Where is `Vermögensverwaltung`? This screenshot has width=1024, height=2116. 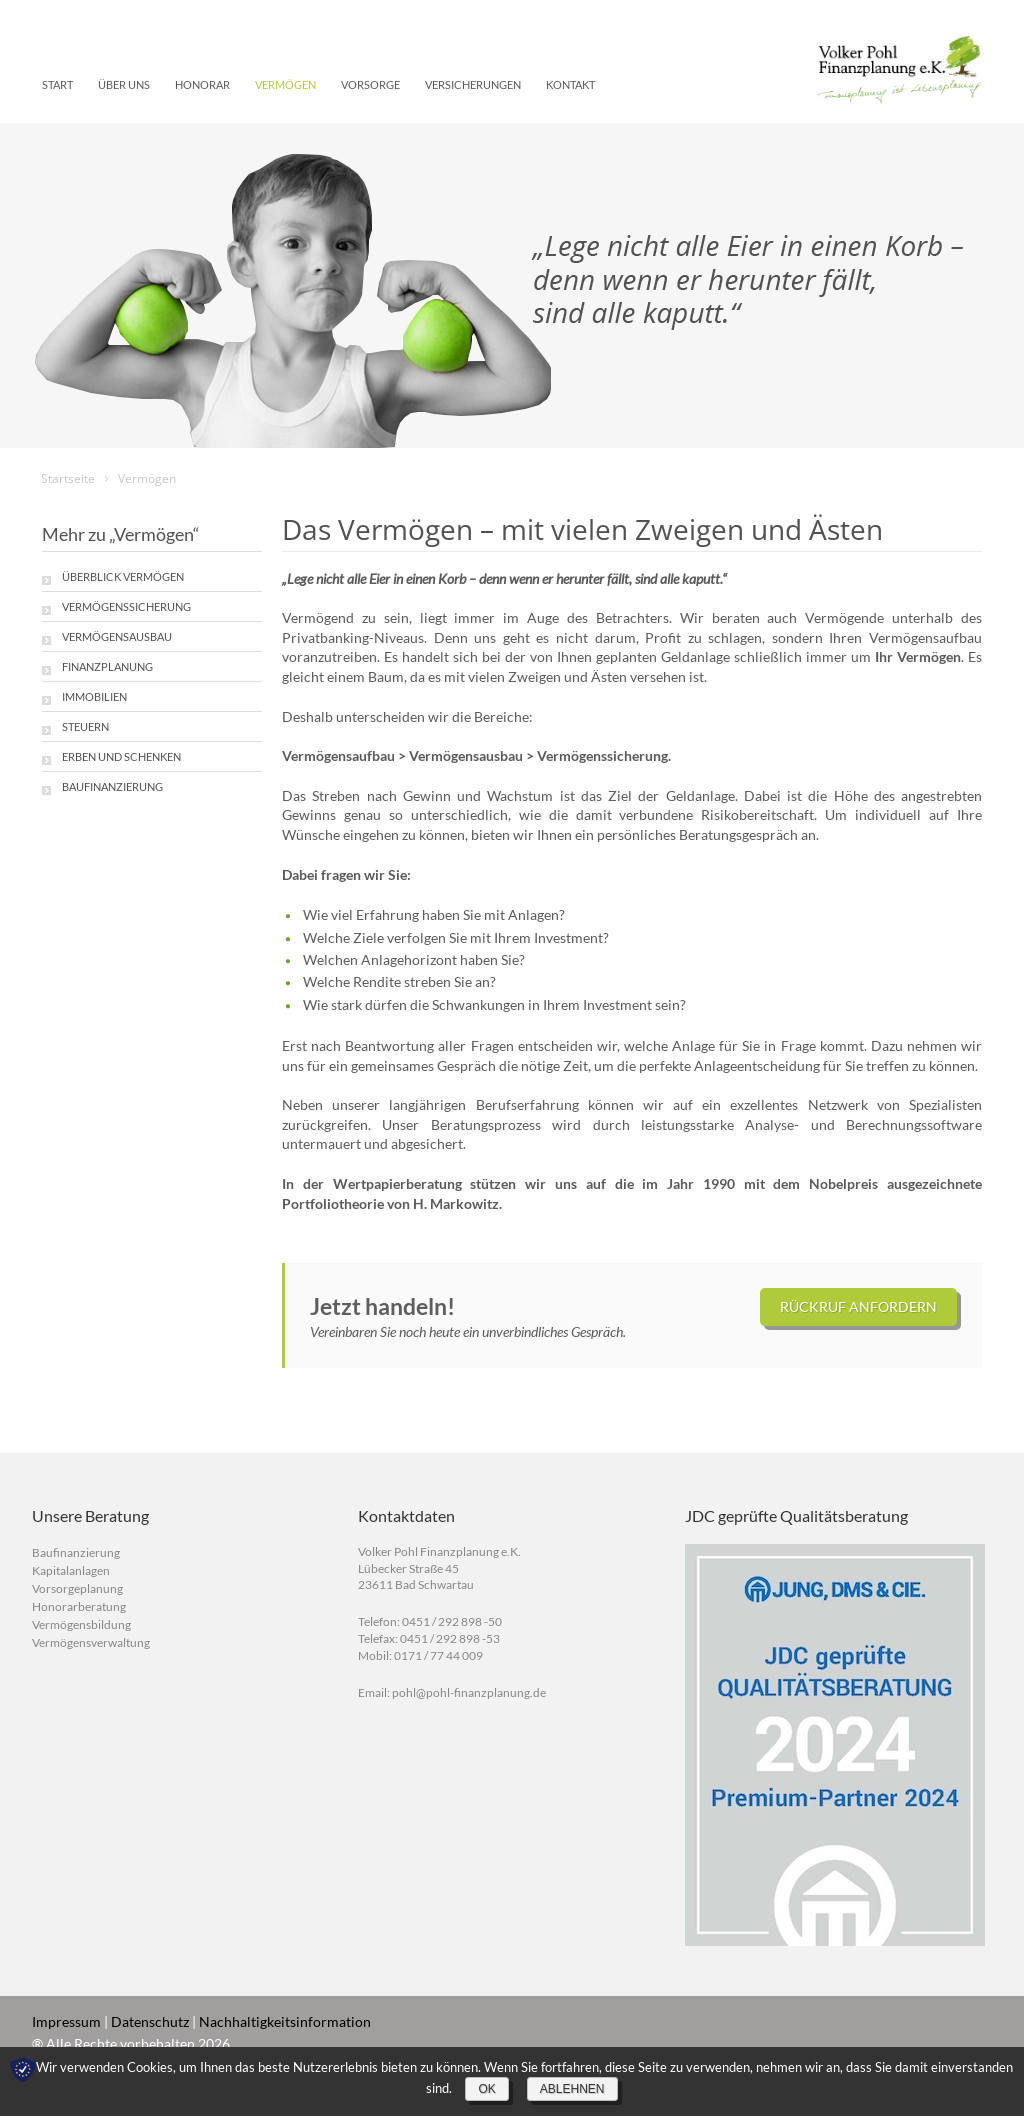
Vermögensverwaltung is located at coordinates (91, 1642).